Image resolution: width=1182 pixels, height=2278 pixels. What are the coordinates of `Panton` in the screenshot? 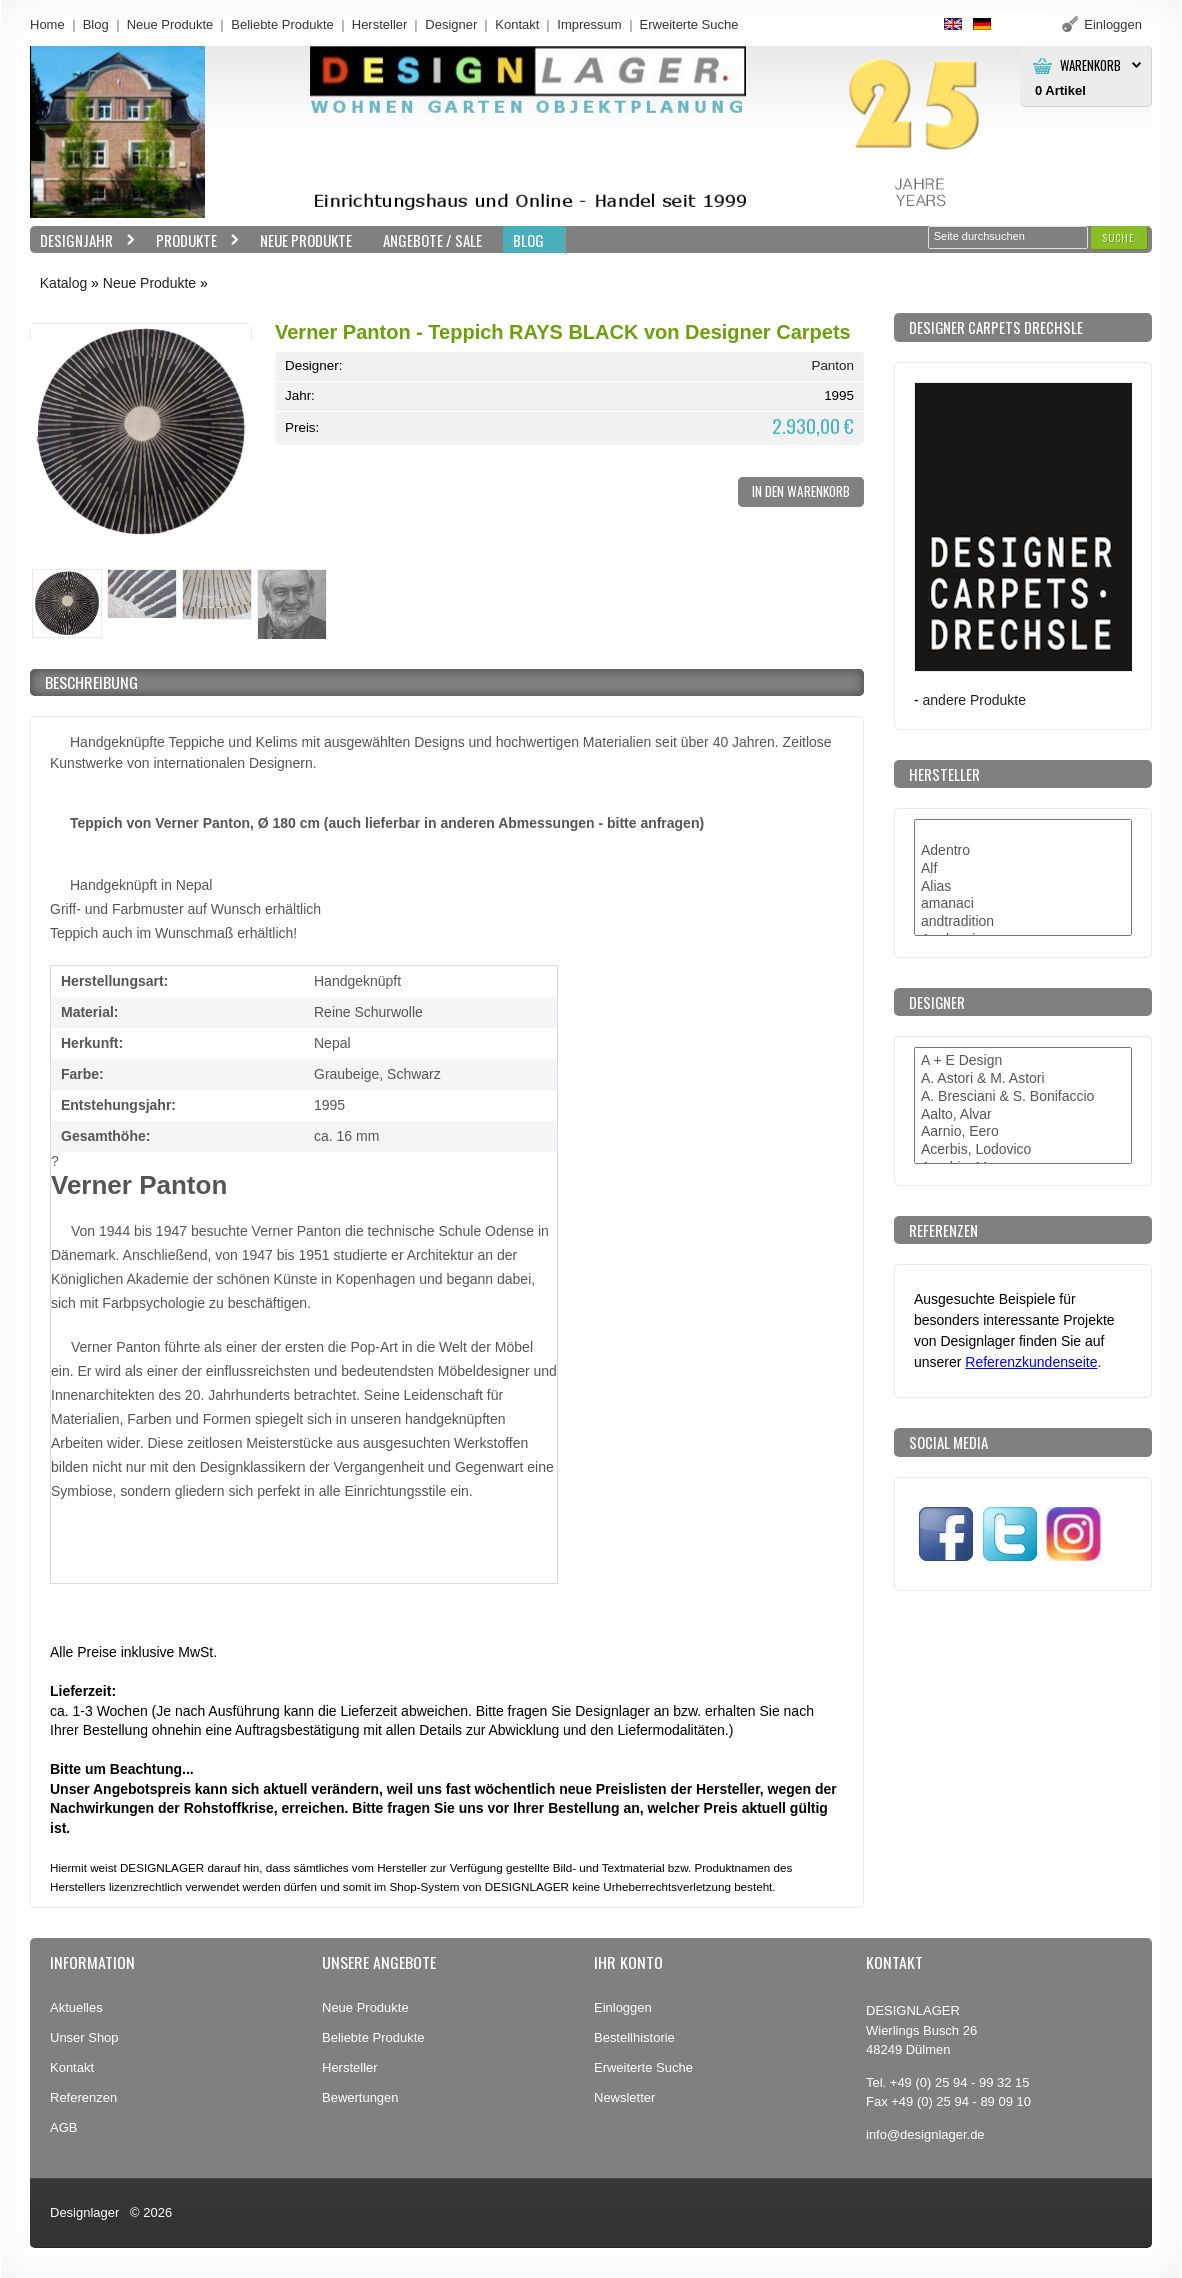 It's located at (832, 365).